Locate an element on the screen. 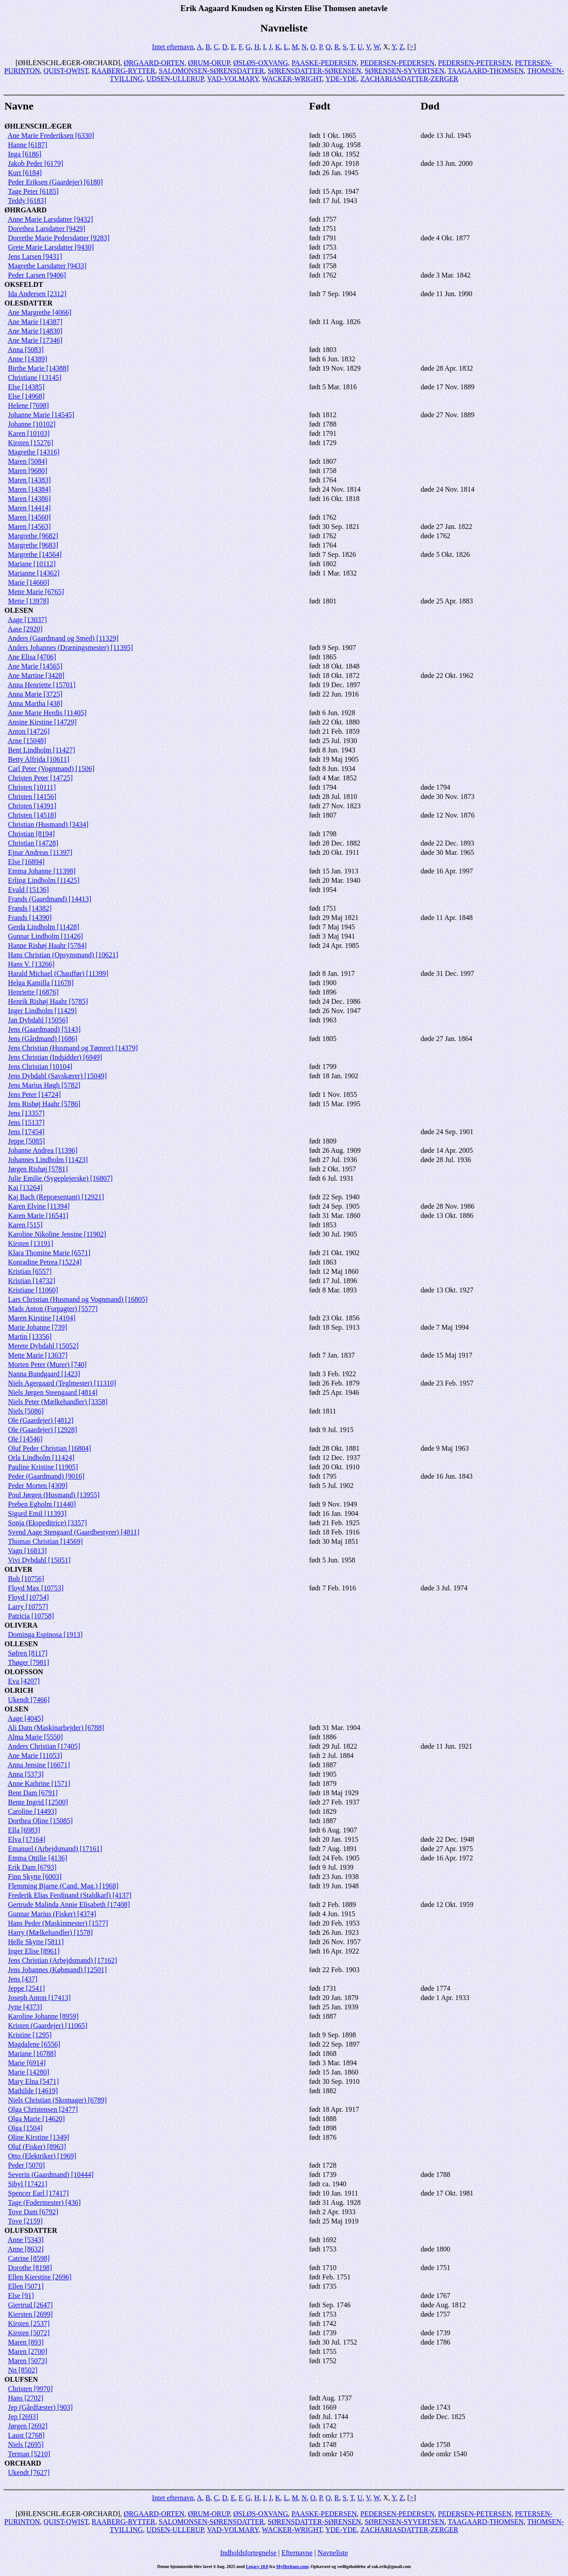 The width and height of the screenshot is (568, 2576). Larry [10757] is located at coordinates (28, 1606).